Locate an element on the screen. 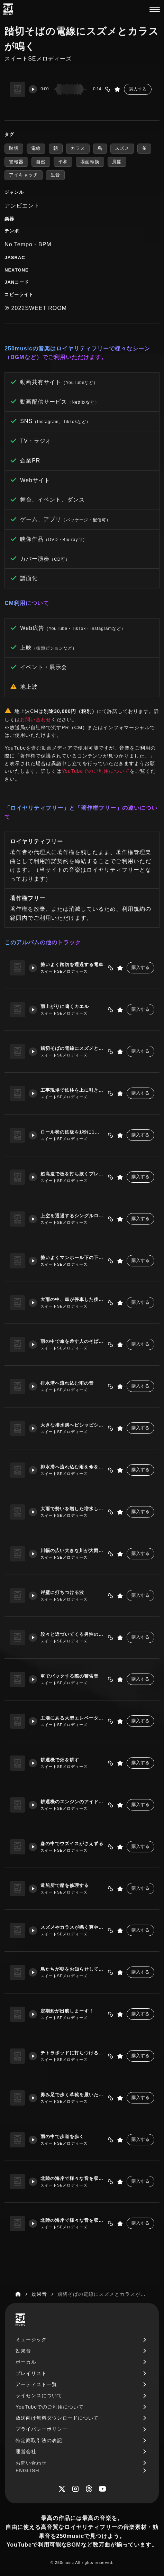 This screenshot has width=164, height=2576. 警報器 is located at coordinates (16, 161).